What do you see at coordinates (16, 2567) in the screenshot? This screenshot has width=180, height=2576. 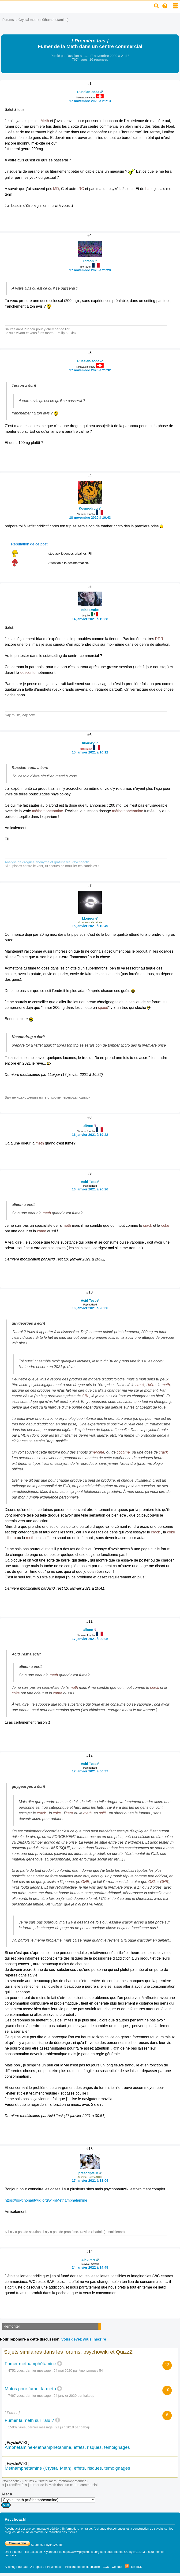 I see `Affichage Bureau` at bounding box center [16, 2567].